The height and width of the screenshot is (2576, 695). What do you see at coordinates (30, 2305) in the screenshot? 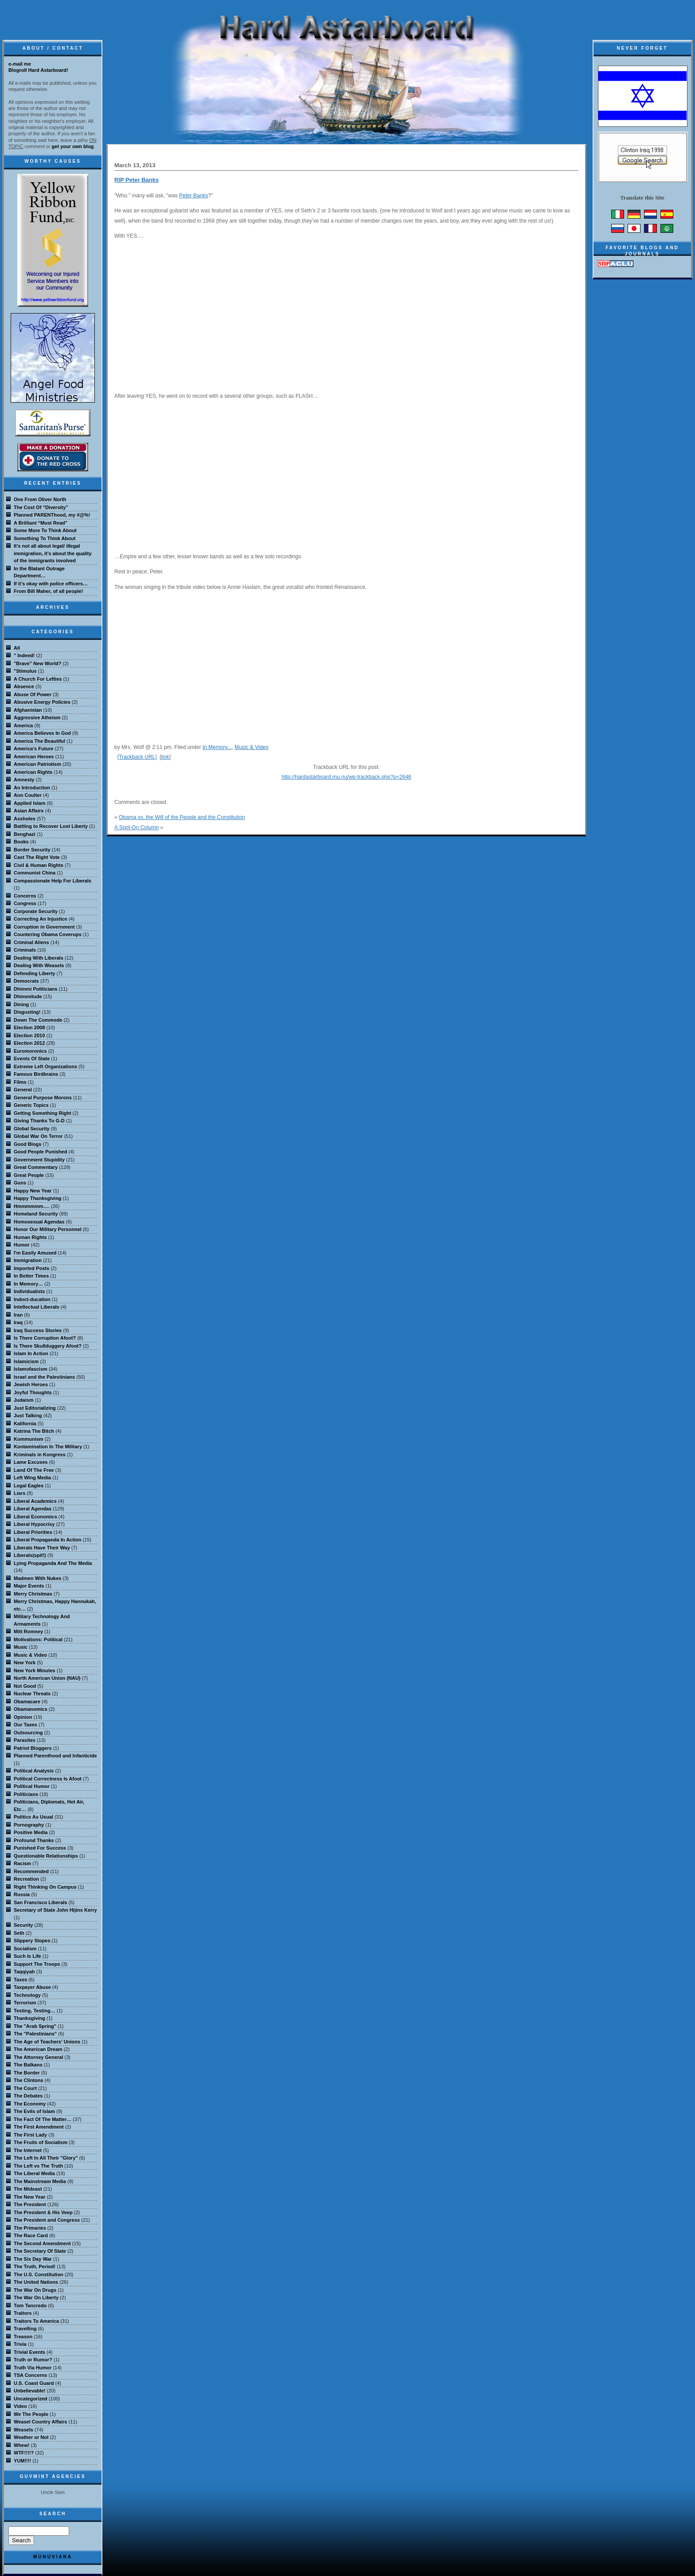
I see `Tom Tancredo` at bounding box center [30, 2305].